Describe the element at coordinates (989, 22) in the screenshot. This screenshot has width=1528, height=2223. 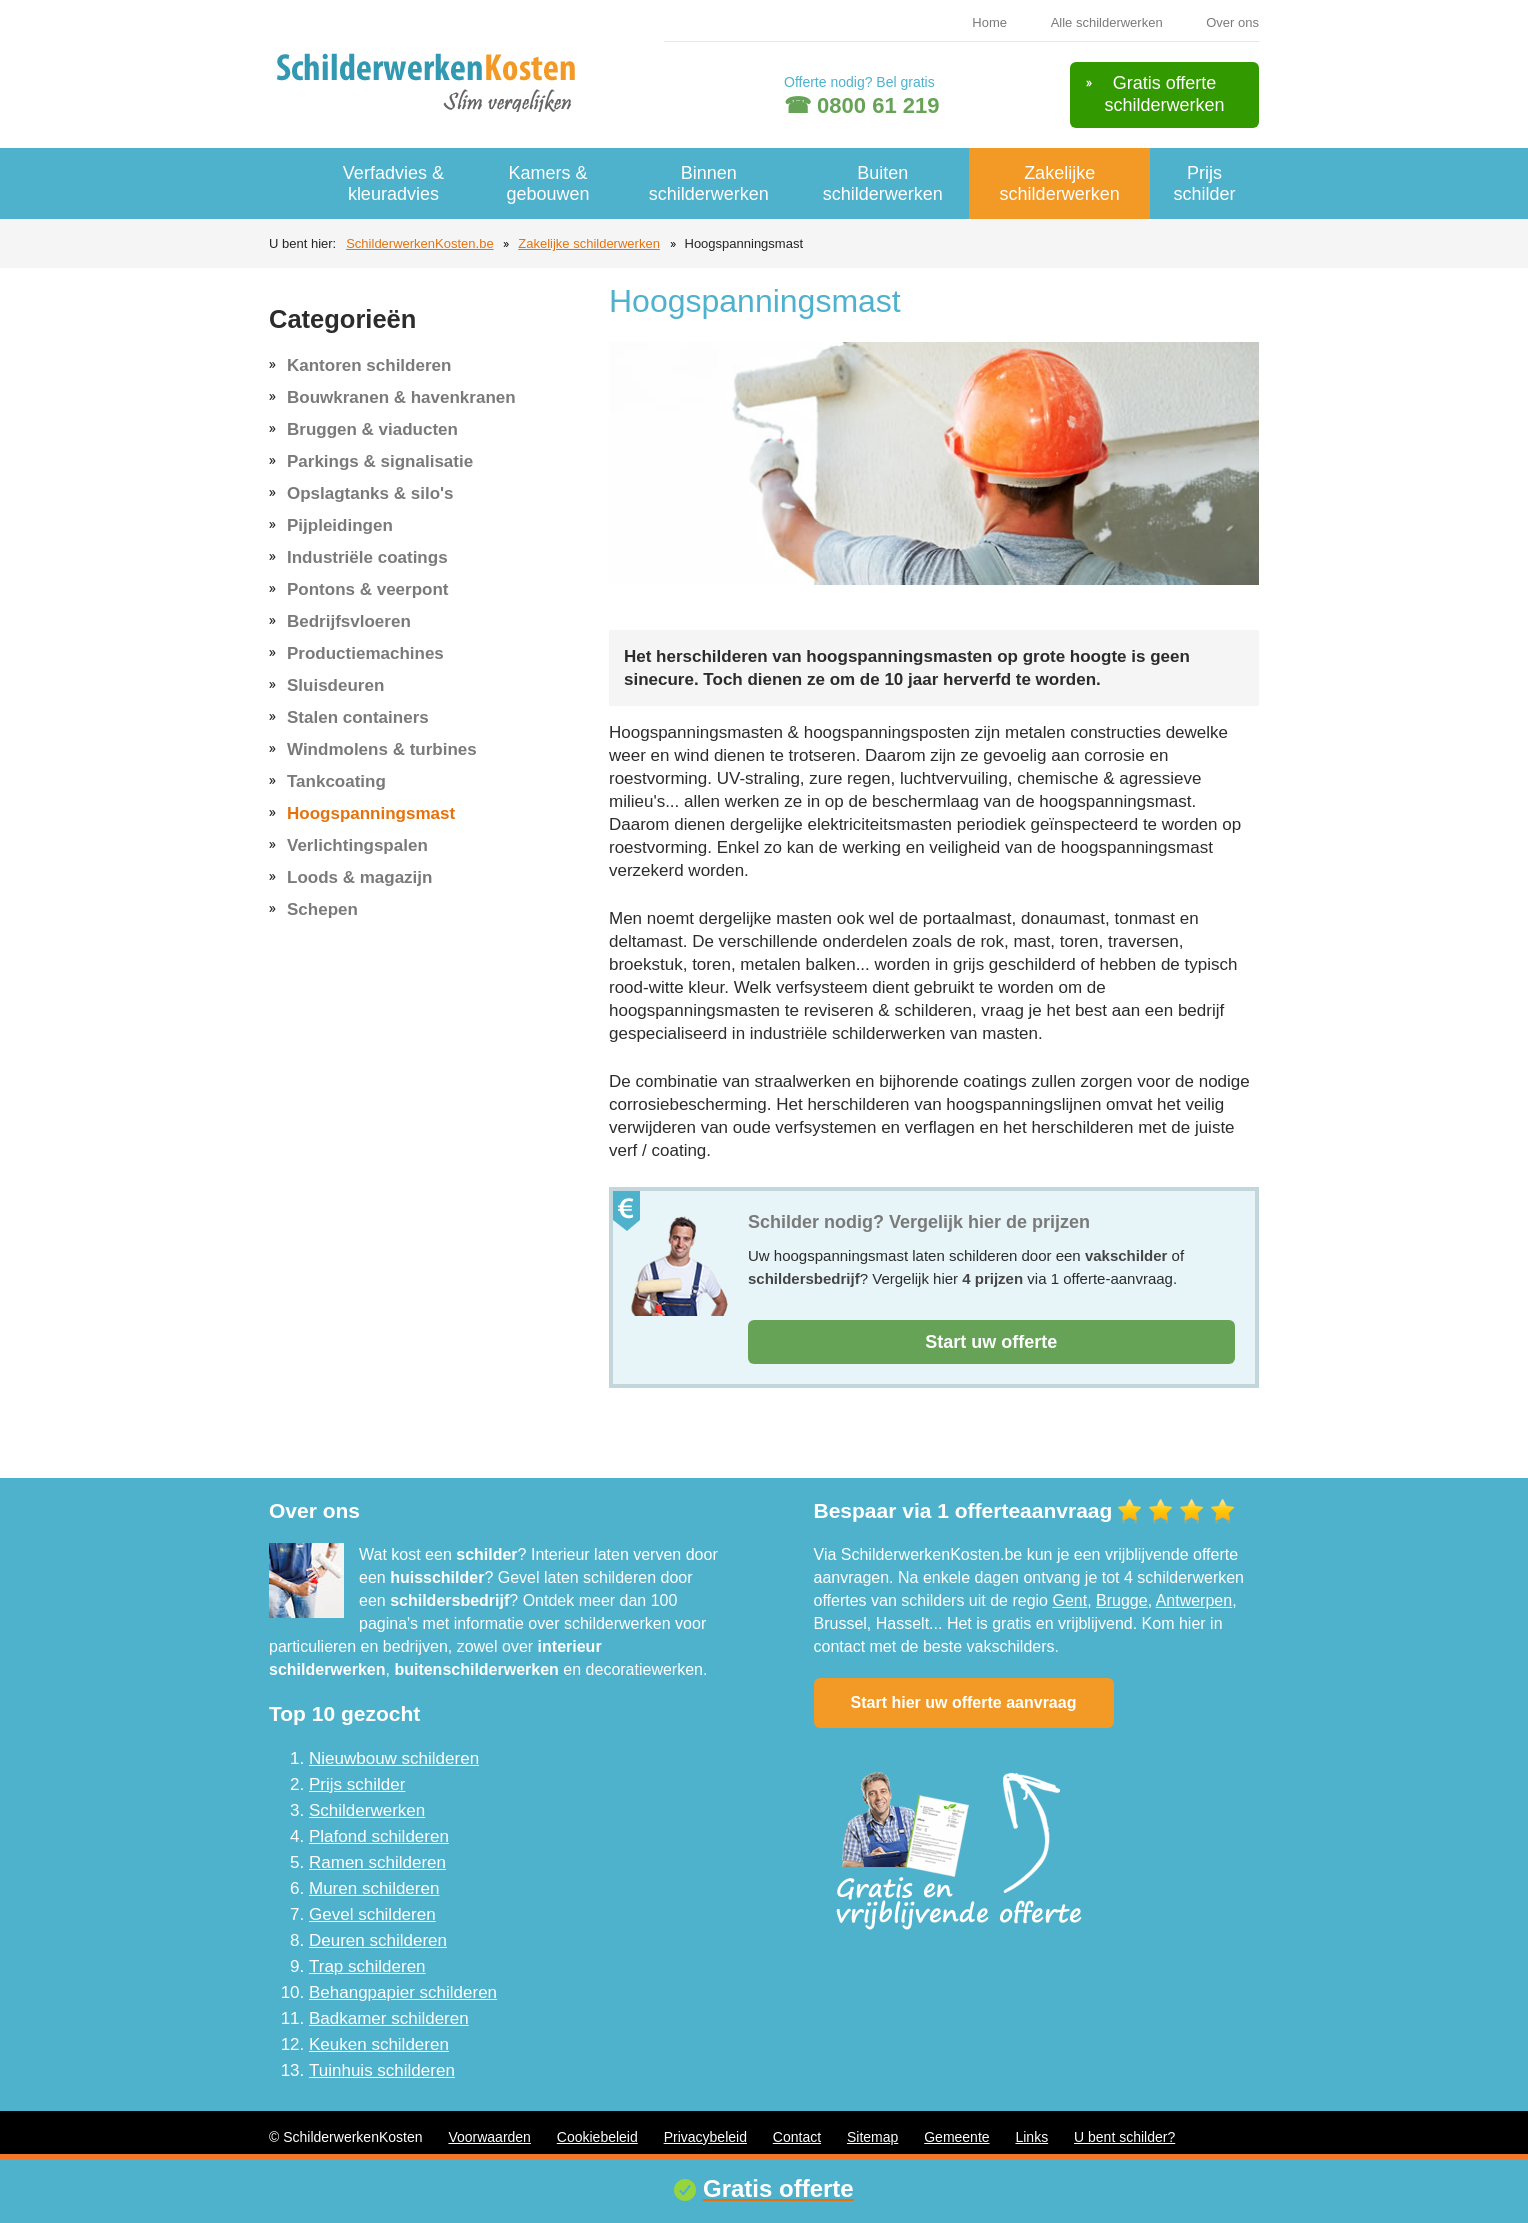
I see `Home` at that location.